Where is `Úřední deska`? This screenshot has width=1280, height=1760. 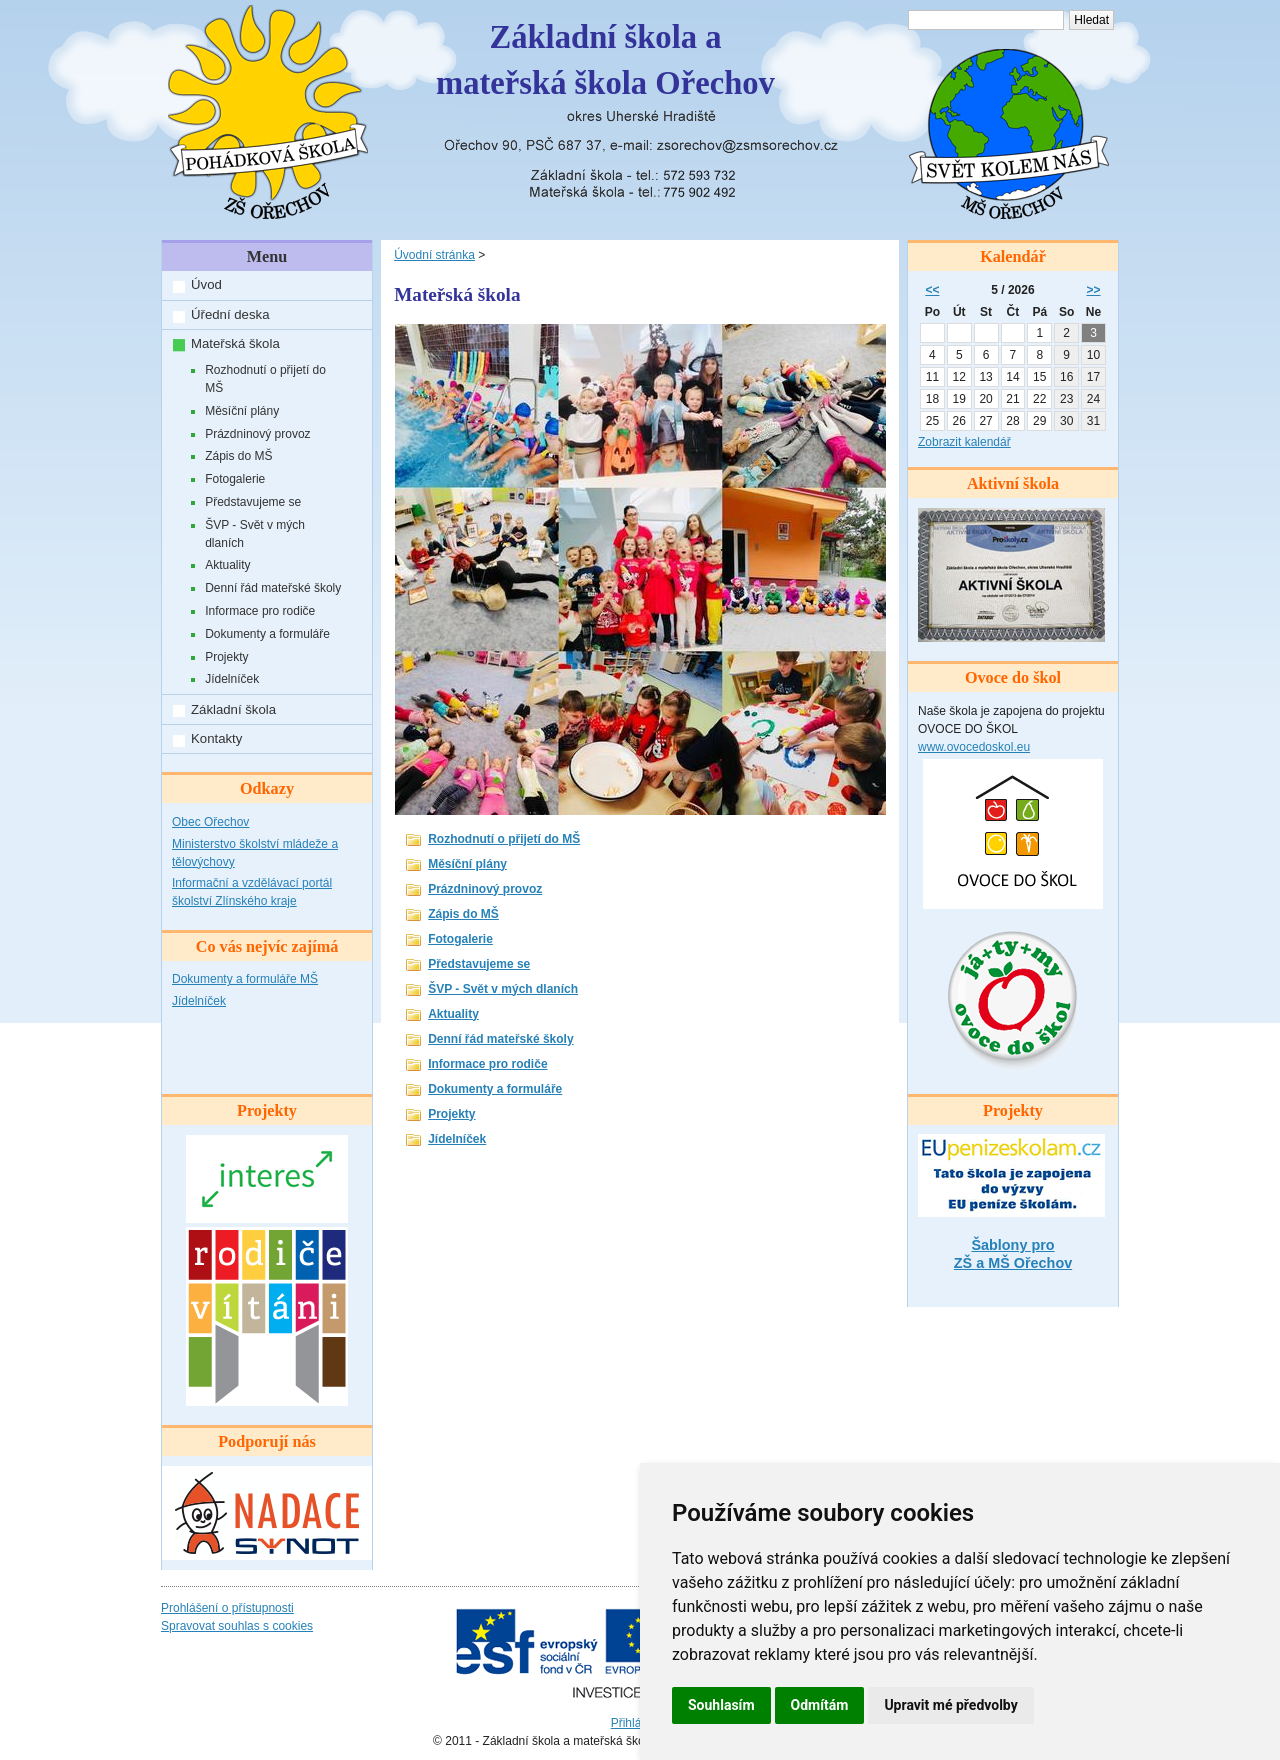
Úřední deska is located at coordinates (230, 314).